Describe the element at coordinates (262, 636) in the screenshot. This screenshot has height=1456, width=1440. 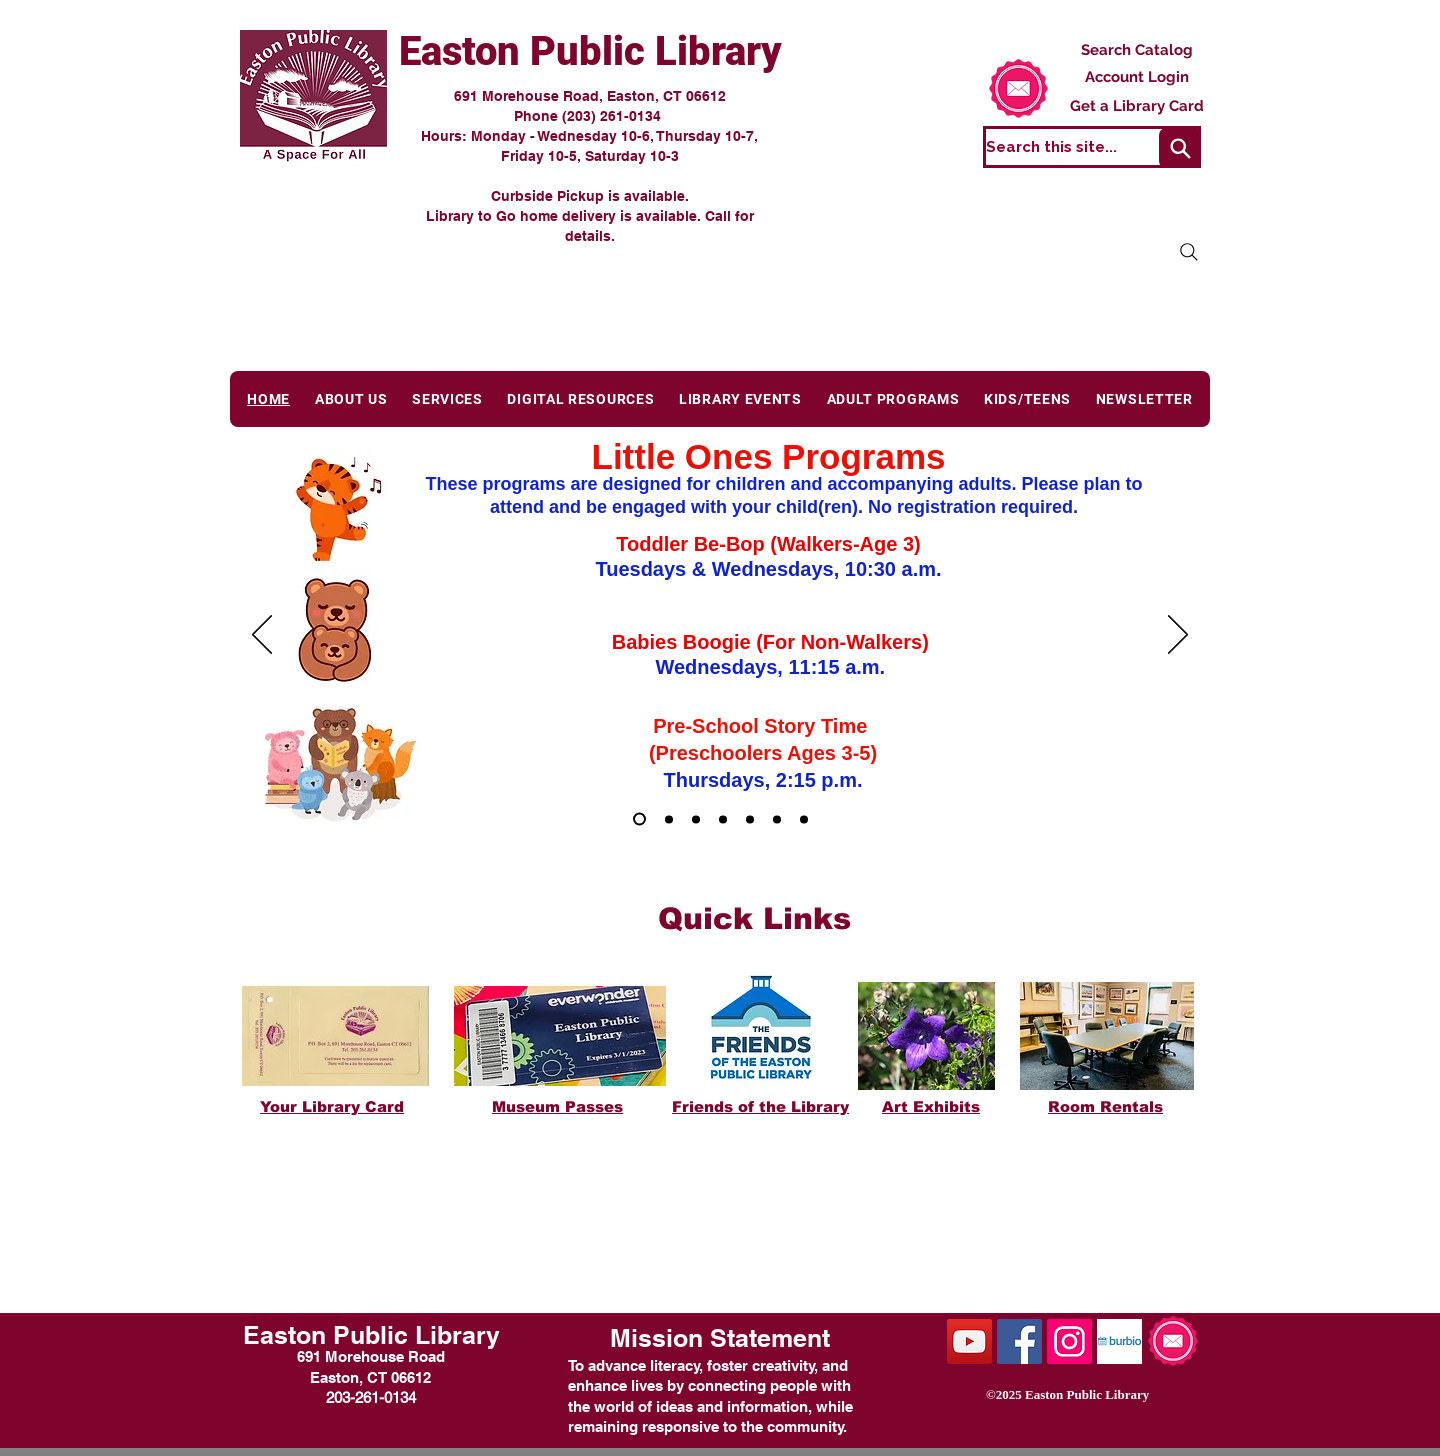
I see `[Previous]` at that location.